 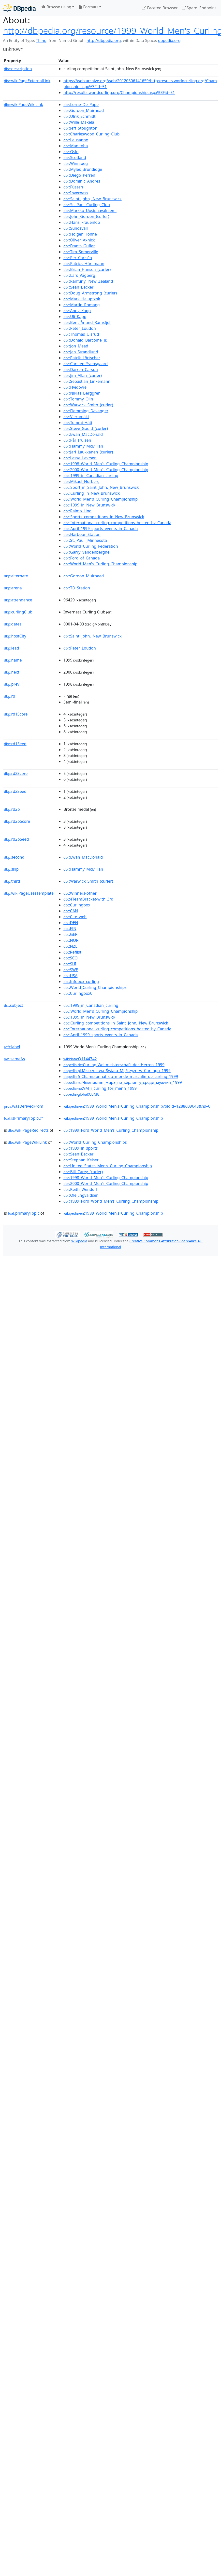 What do you see at coordinates (88, 7) in the screenshot?
I see `Formats [button]` at bounding box center [88, 7].